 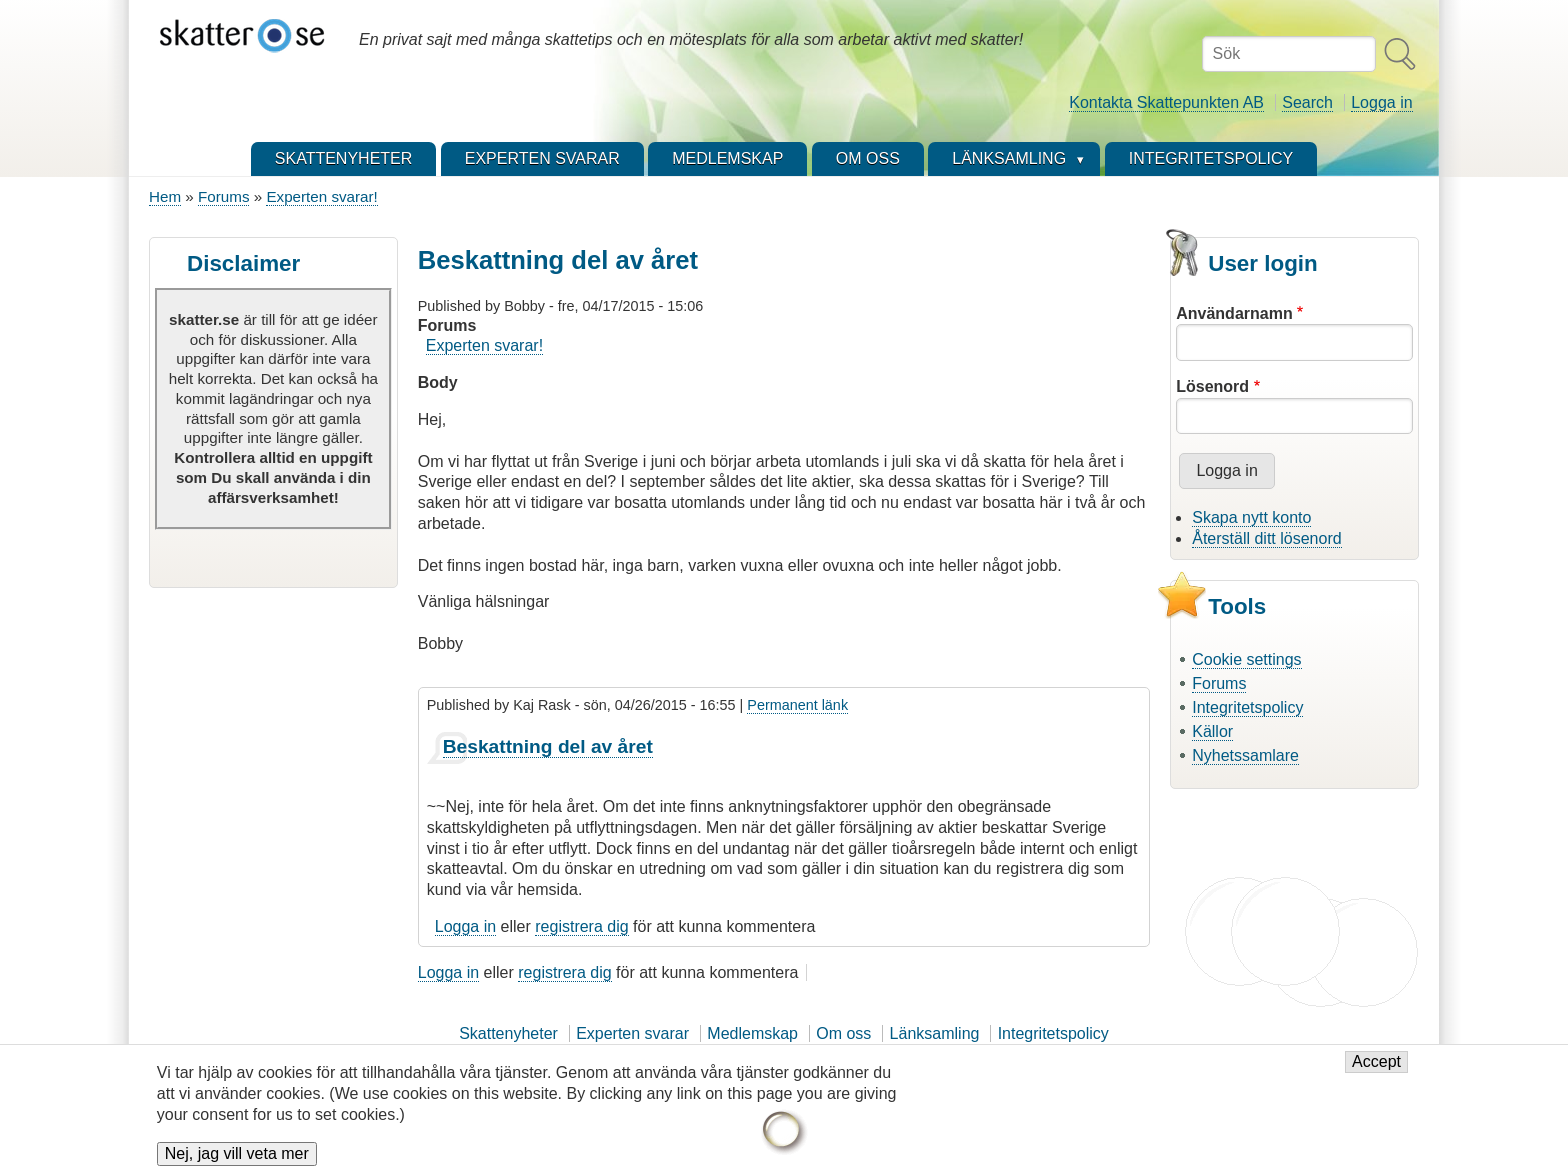 What do you see at coordinates (1246, 659) in the screenshot?
I see `Cookie settings` at bounding box center [1246, 659].